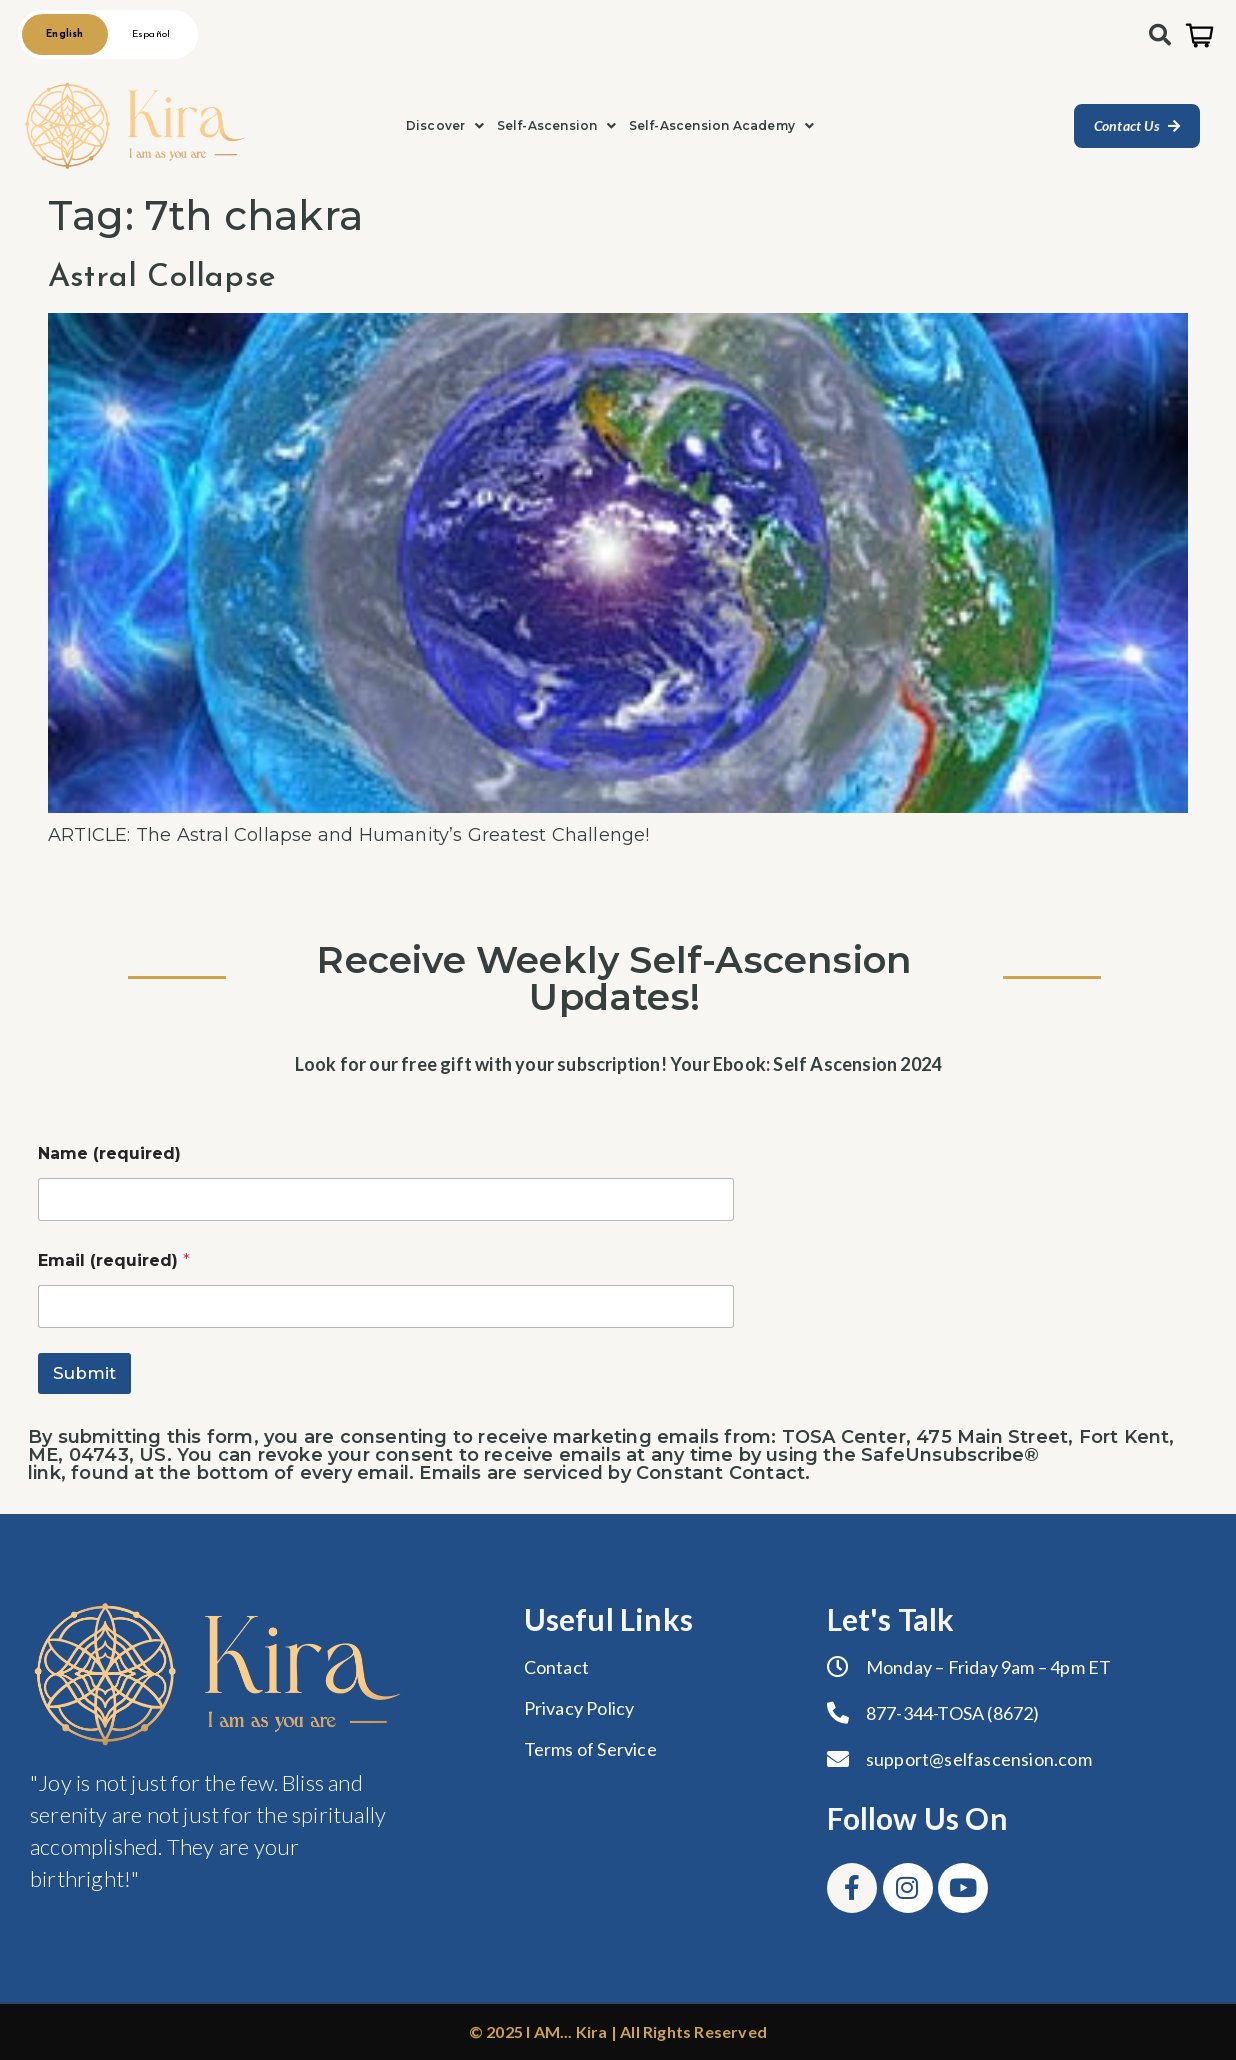  Describe the element at coordinates (64, 34) in the screenshot. I see `English` at that location.